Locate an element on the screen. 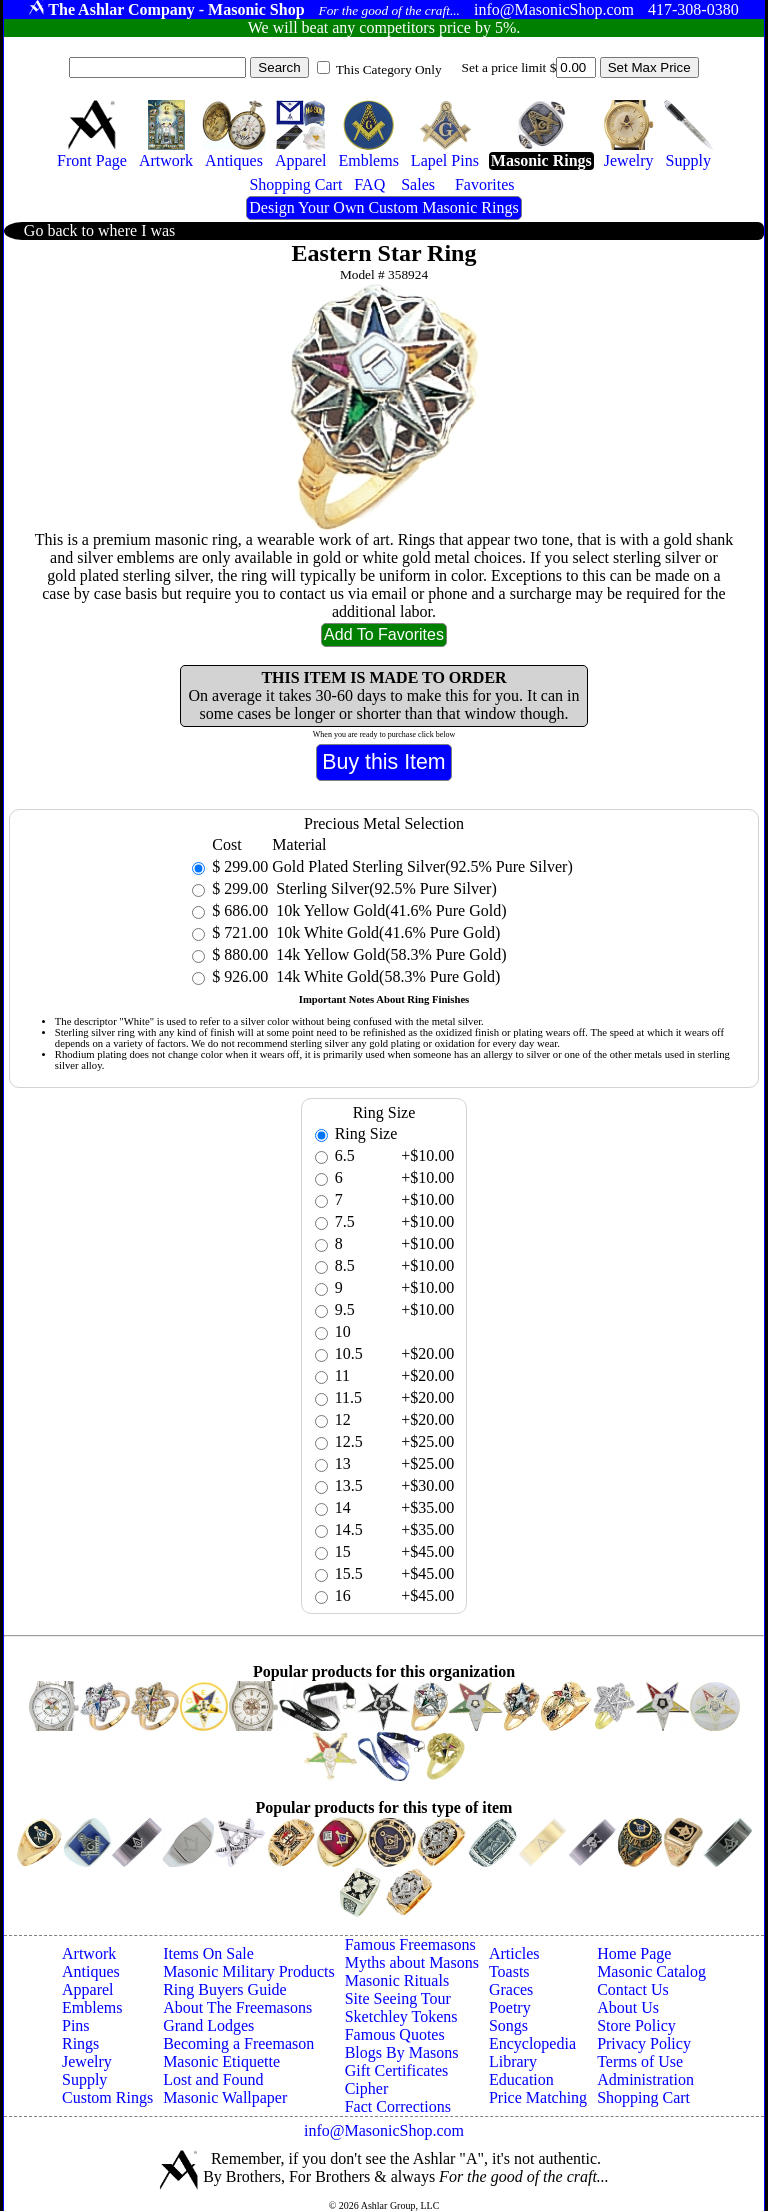 This screenshot has height=2211, width=768. 14k White Gold(58.3% Pure Gold) is located at coordinates (386, 976).